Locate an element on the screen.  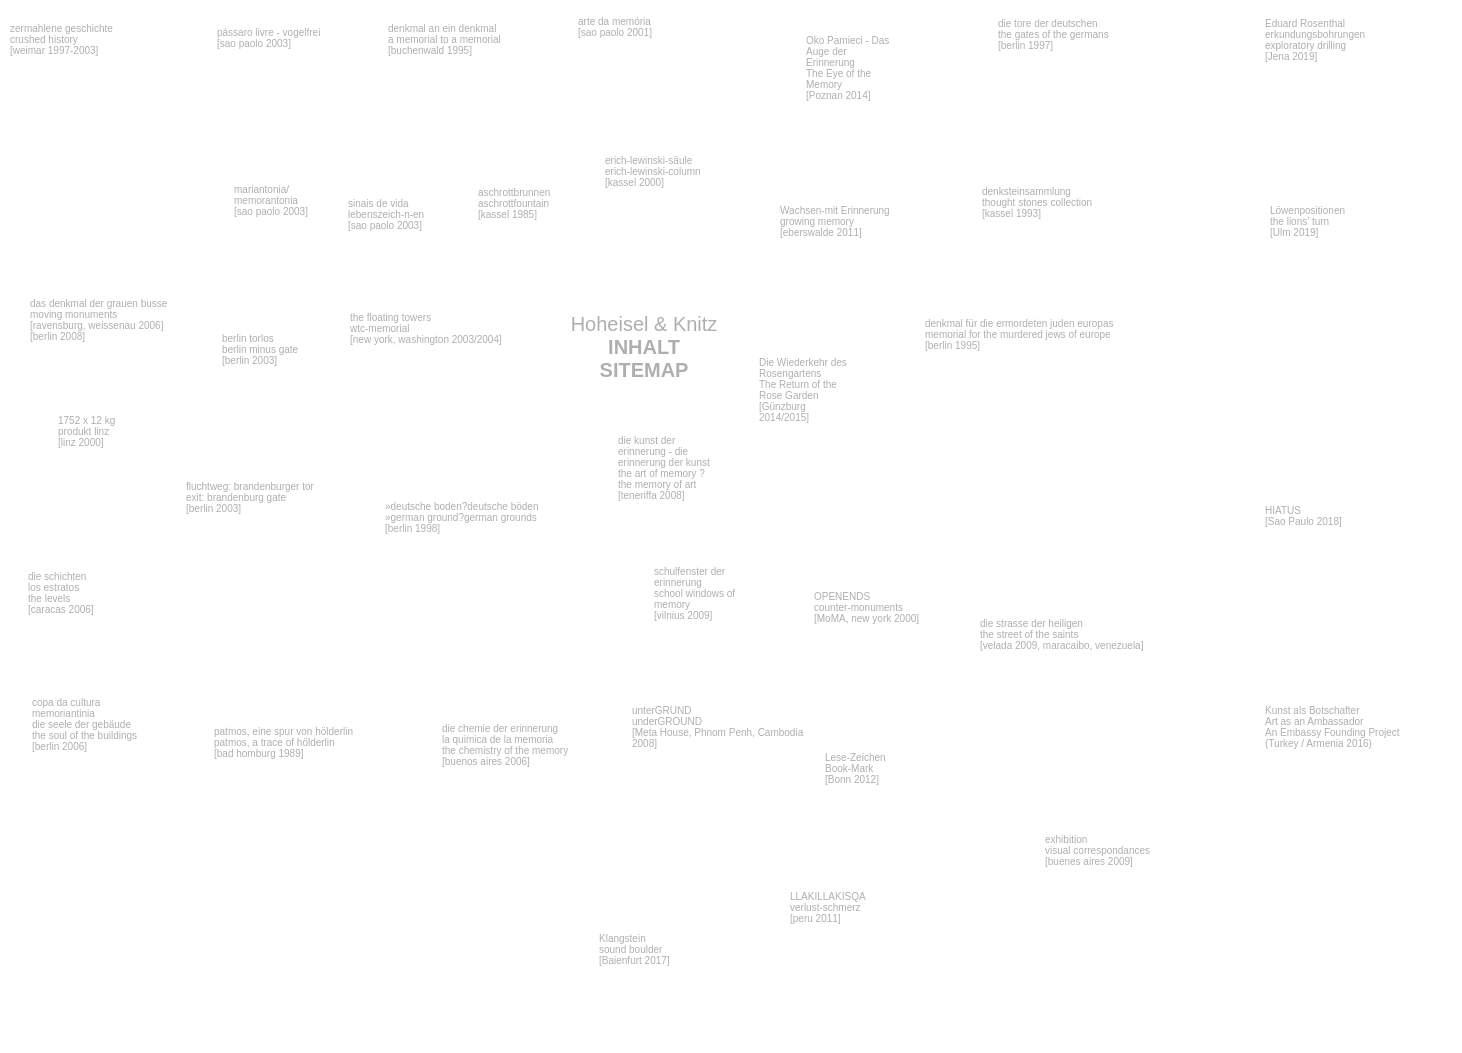
Die Wiederkehr des Rosengartens The Return of the Rose Garden [Günzburg 2014/2015] is located at coordinates (803, 390).